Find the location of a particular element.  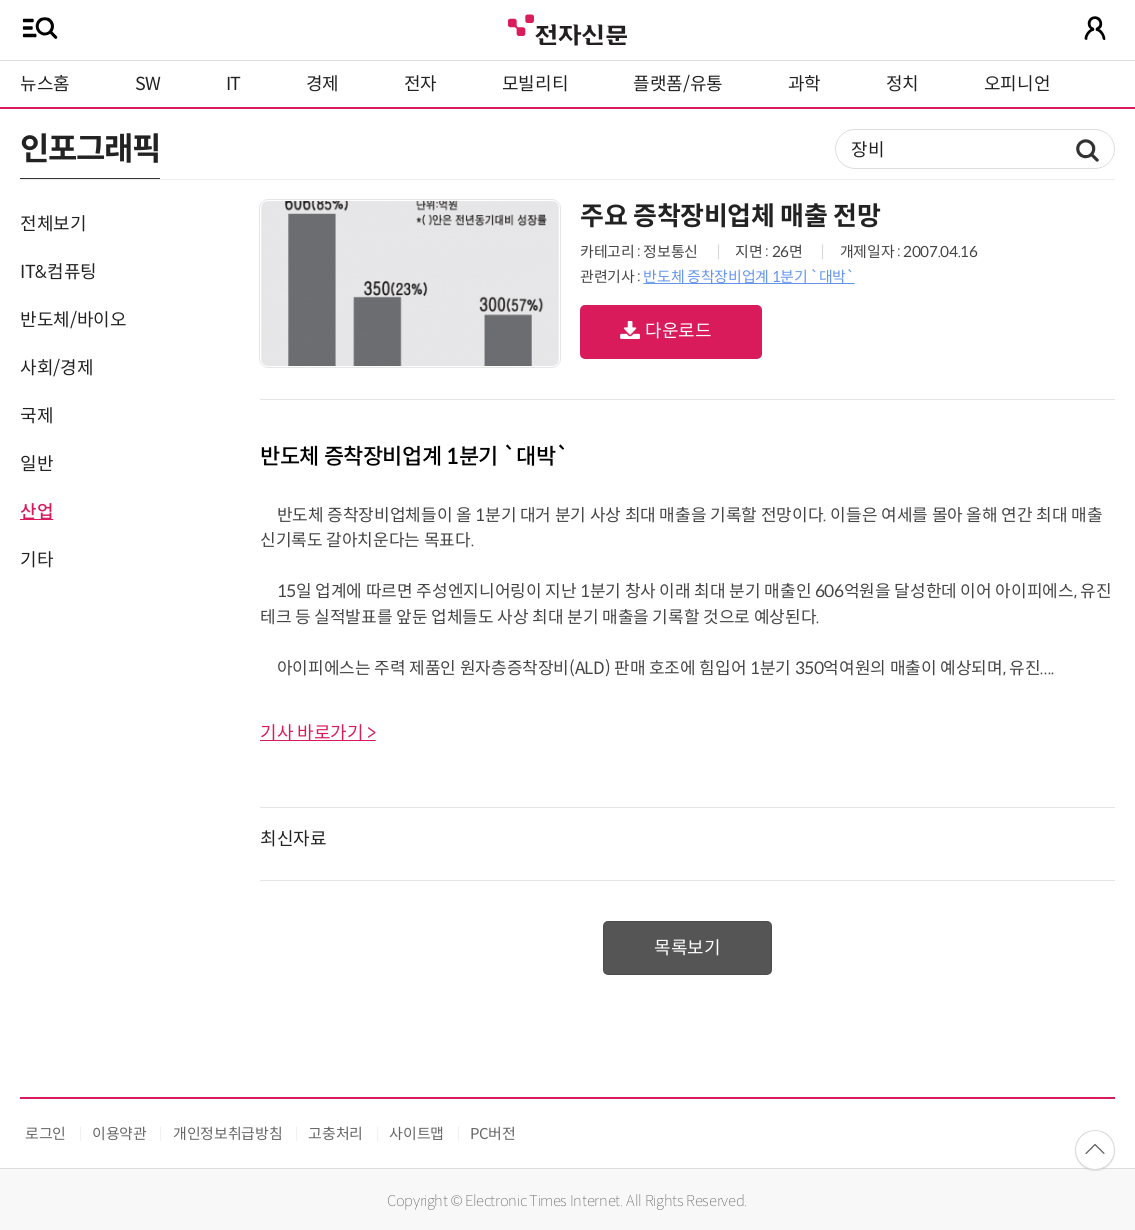

IT&컴퓨팅 is located at coordinates (58, 272).